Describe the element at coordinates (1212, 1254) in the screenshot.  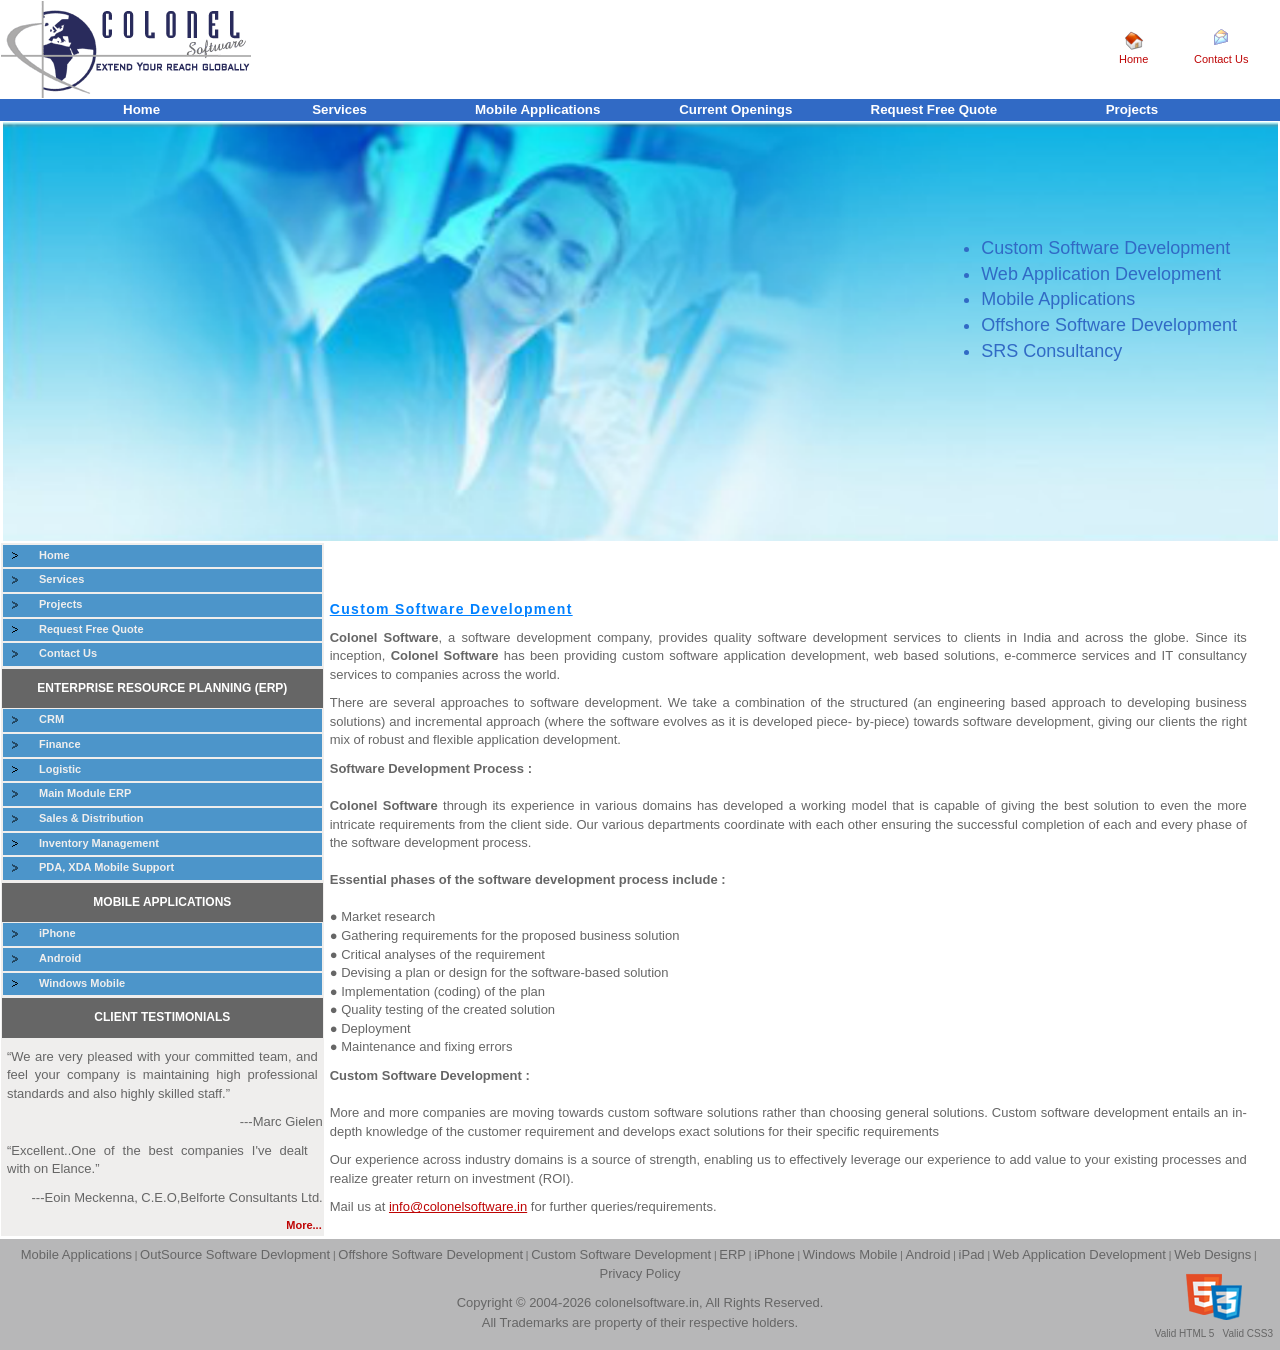
I see `Web Designs` at that location.